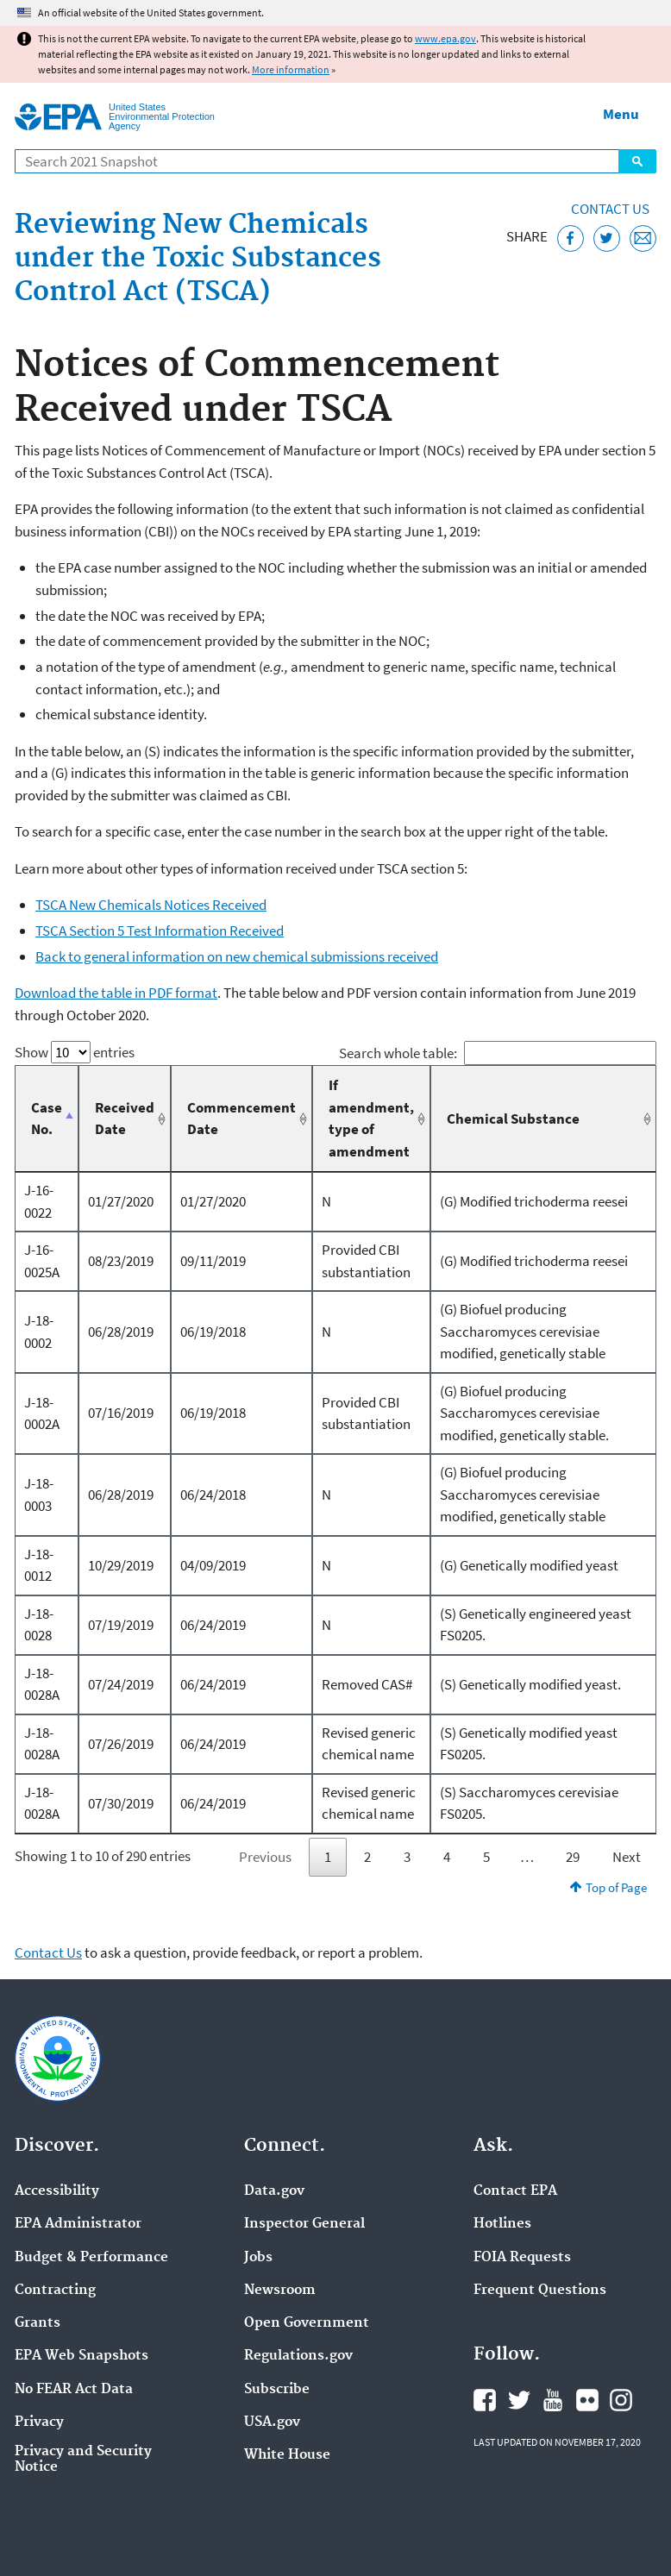  Describe the element at coordinates (306, 2323) in the screenshot. I see `Open Government` at that location.